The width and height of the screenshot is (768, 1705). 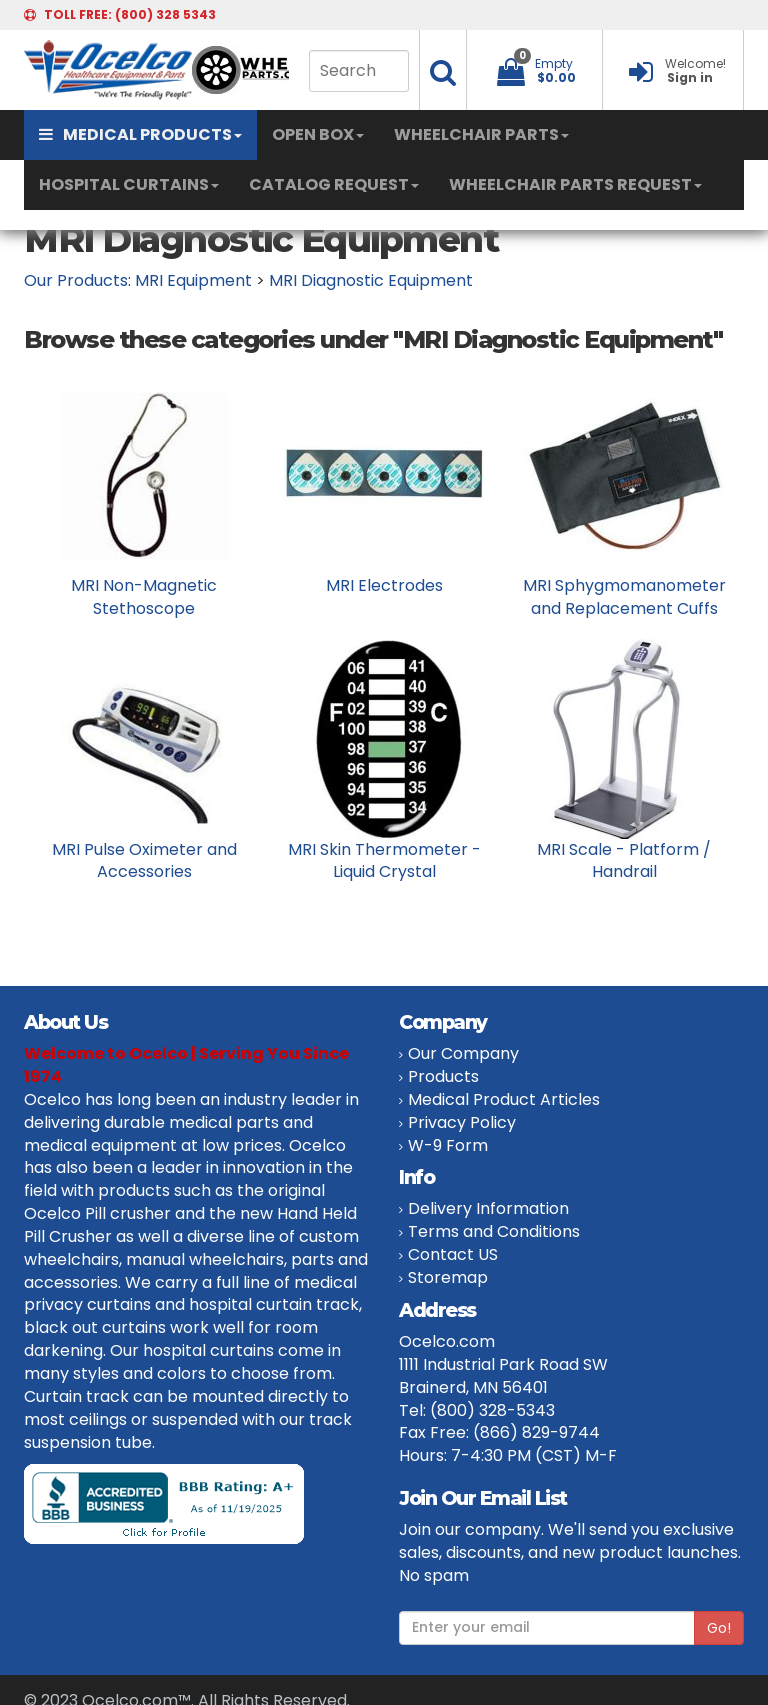 I want to click on MRI Sphygmomanometer and Replacement Cuffs, so click(x=624, y=597).